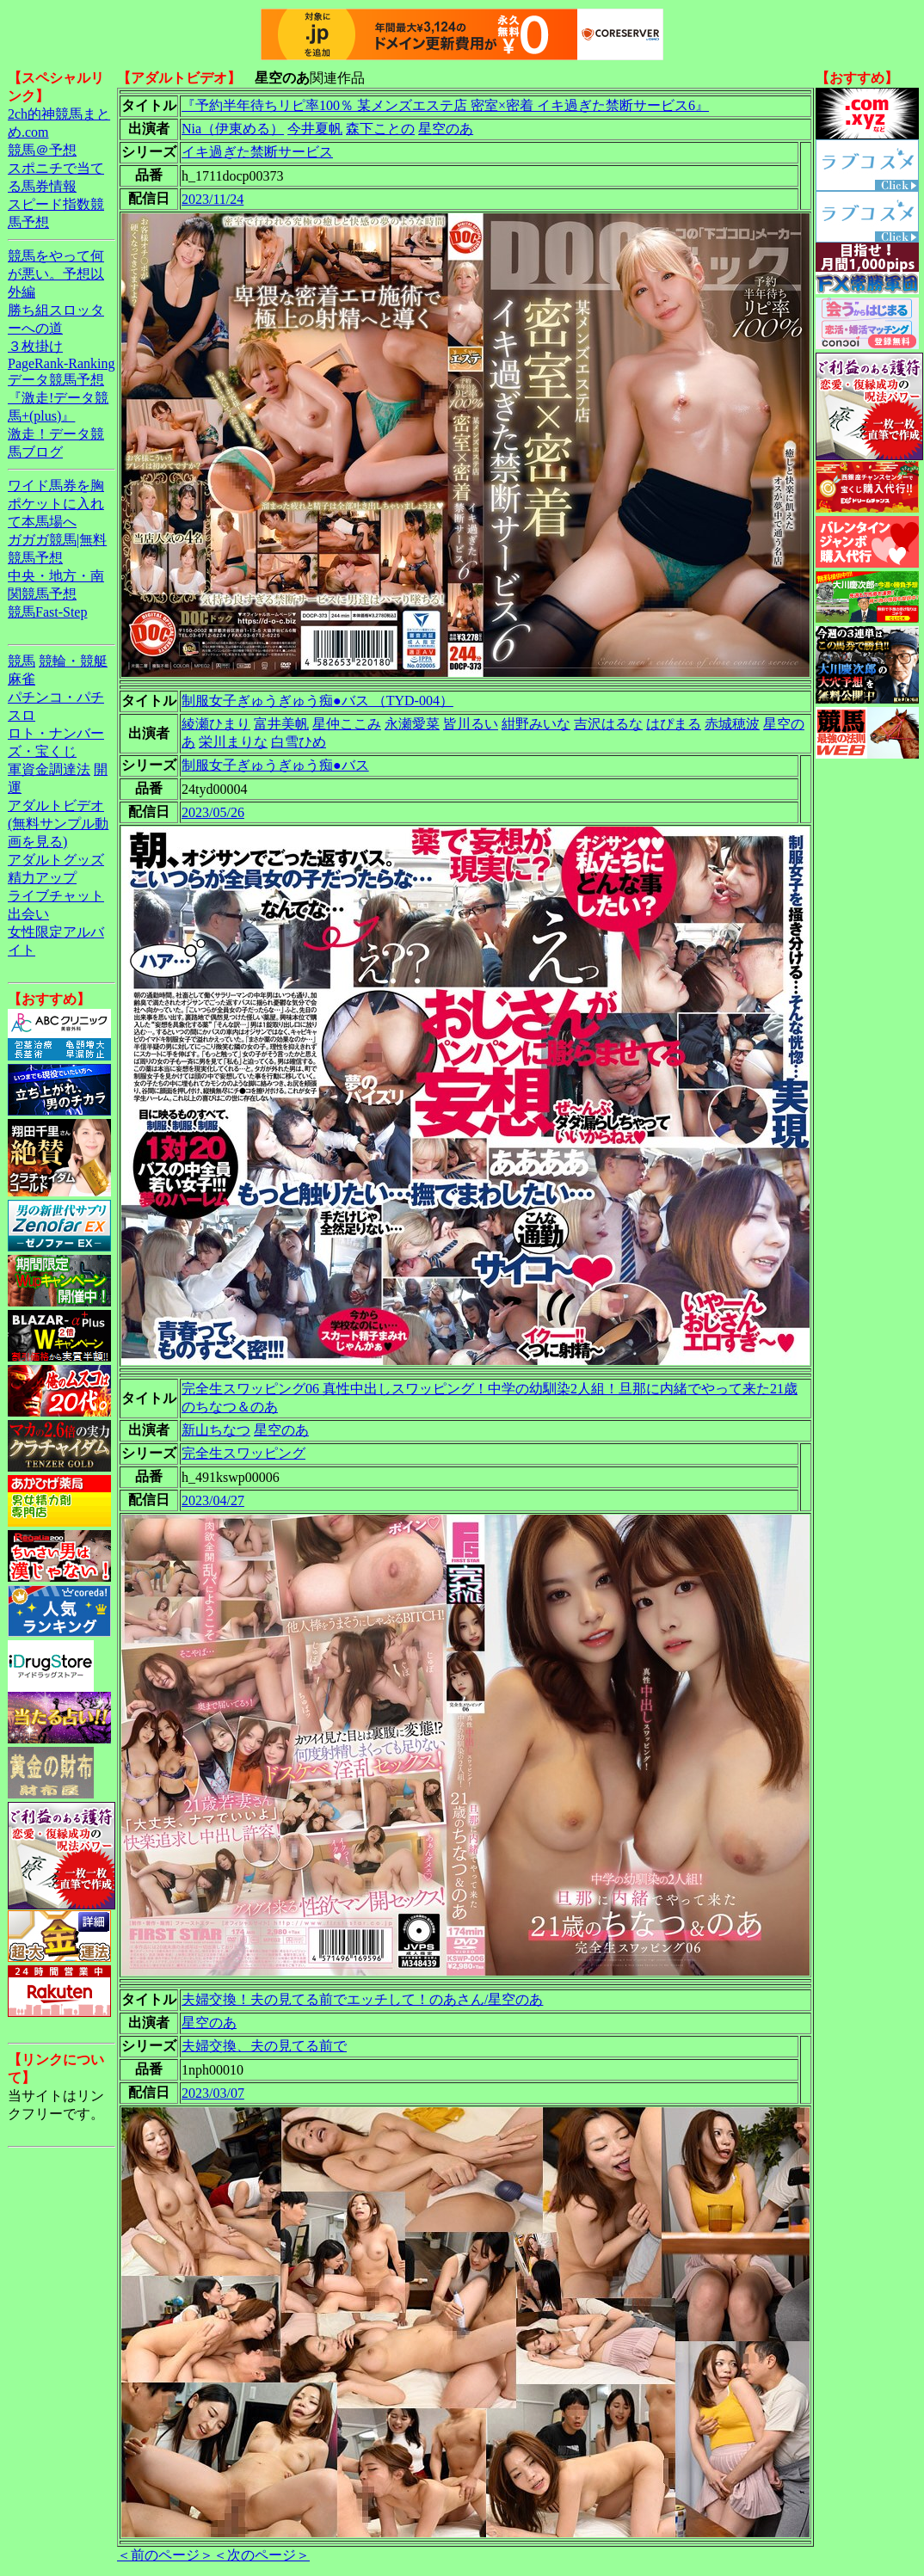  I want to click on 皆川るい, so click(470, 723).